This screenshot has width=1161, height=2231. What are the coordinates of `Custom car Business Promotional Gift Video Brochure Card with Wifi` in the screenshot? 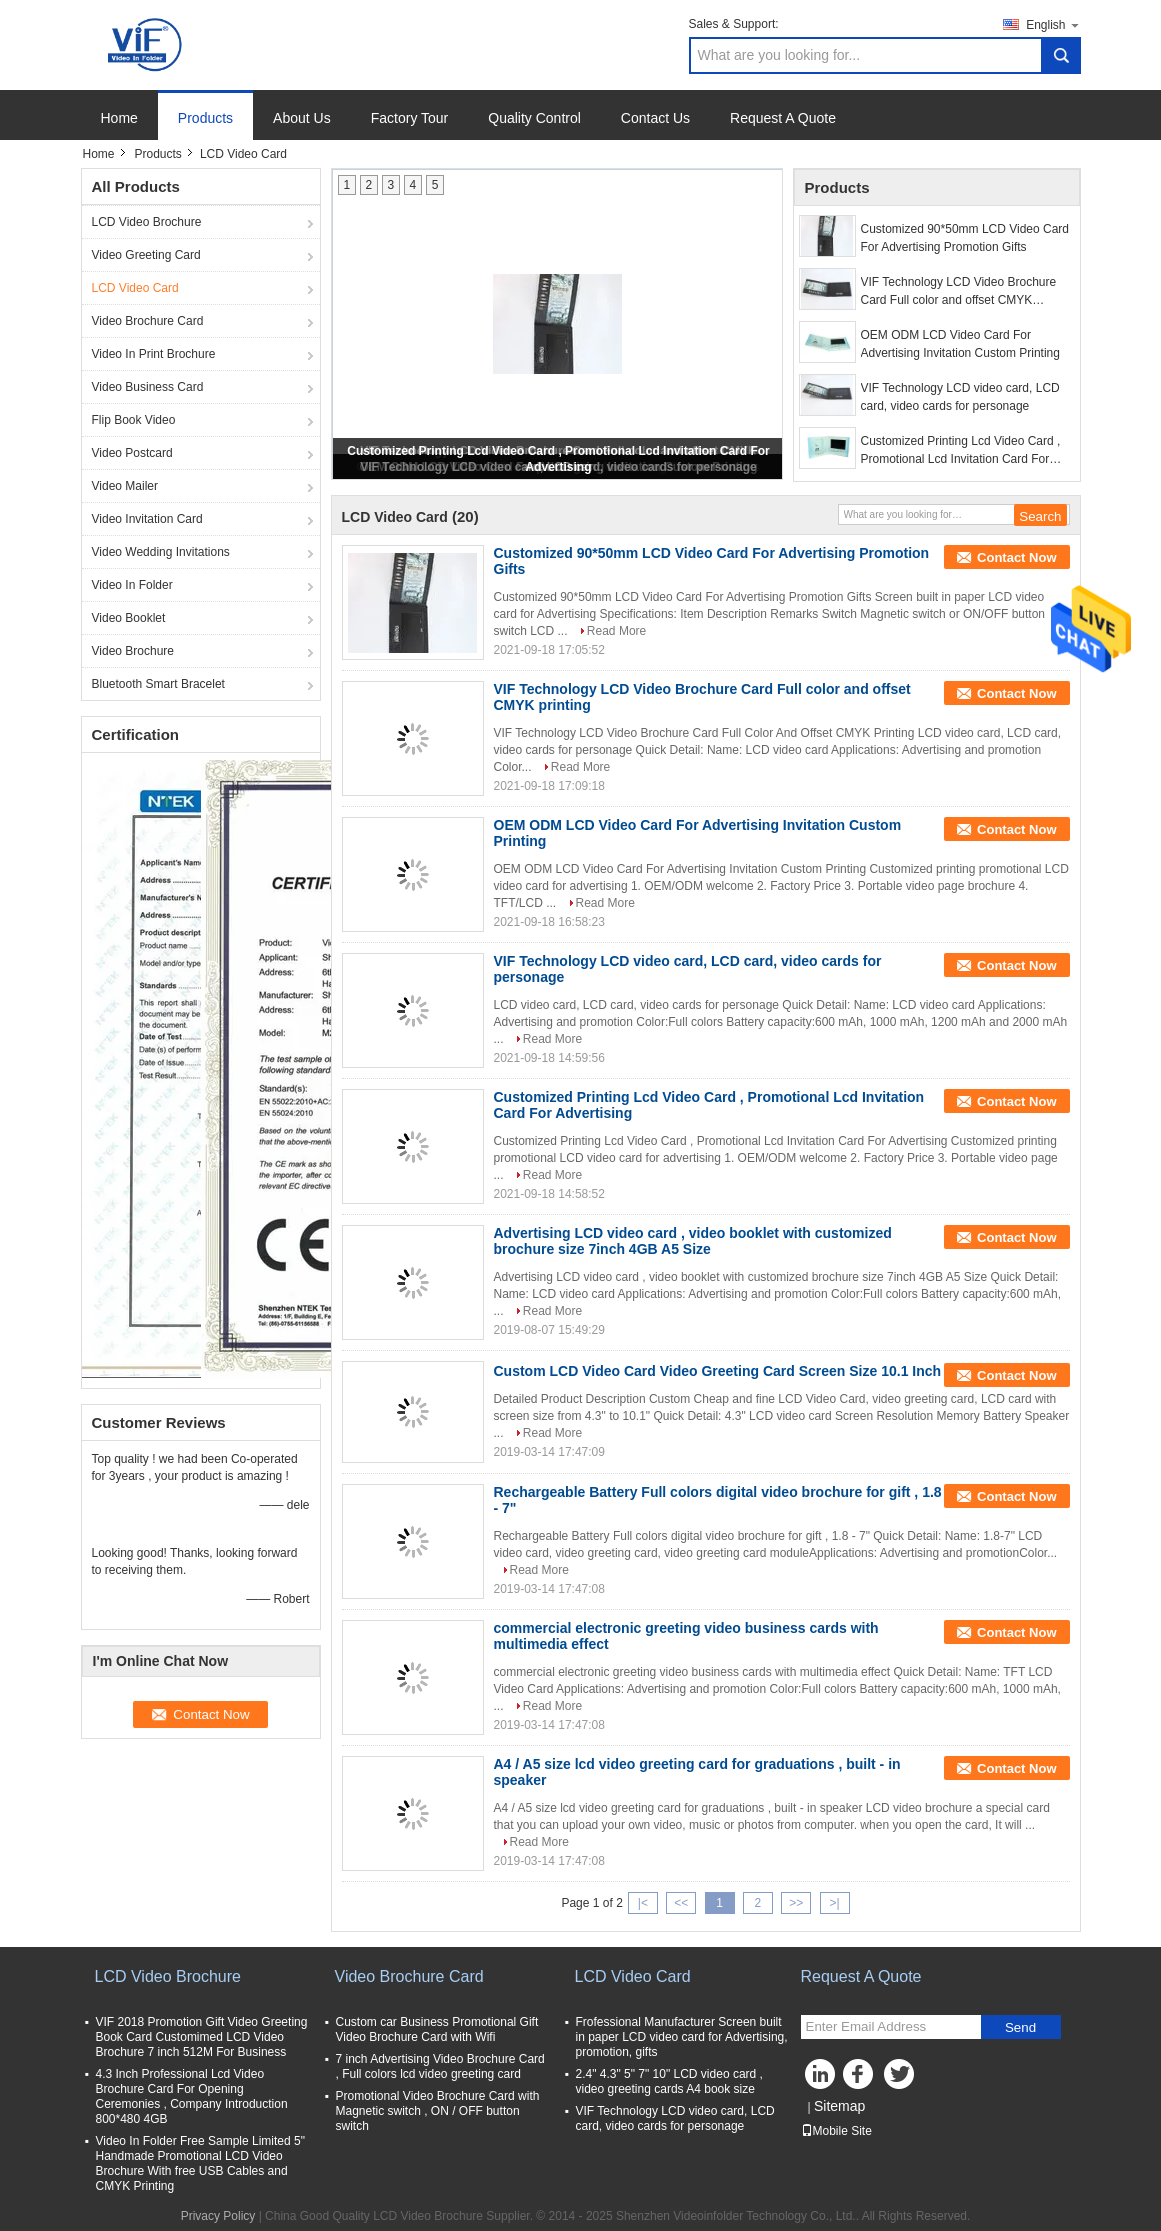 It's located at (437, 2029).